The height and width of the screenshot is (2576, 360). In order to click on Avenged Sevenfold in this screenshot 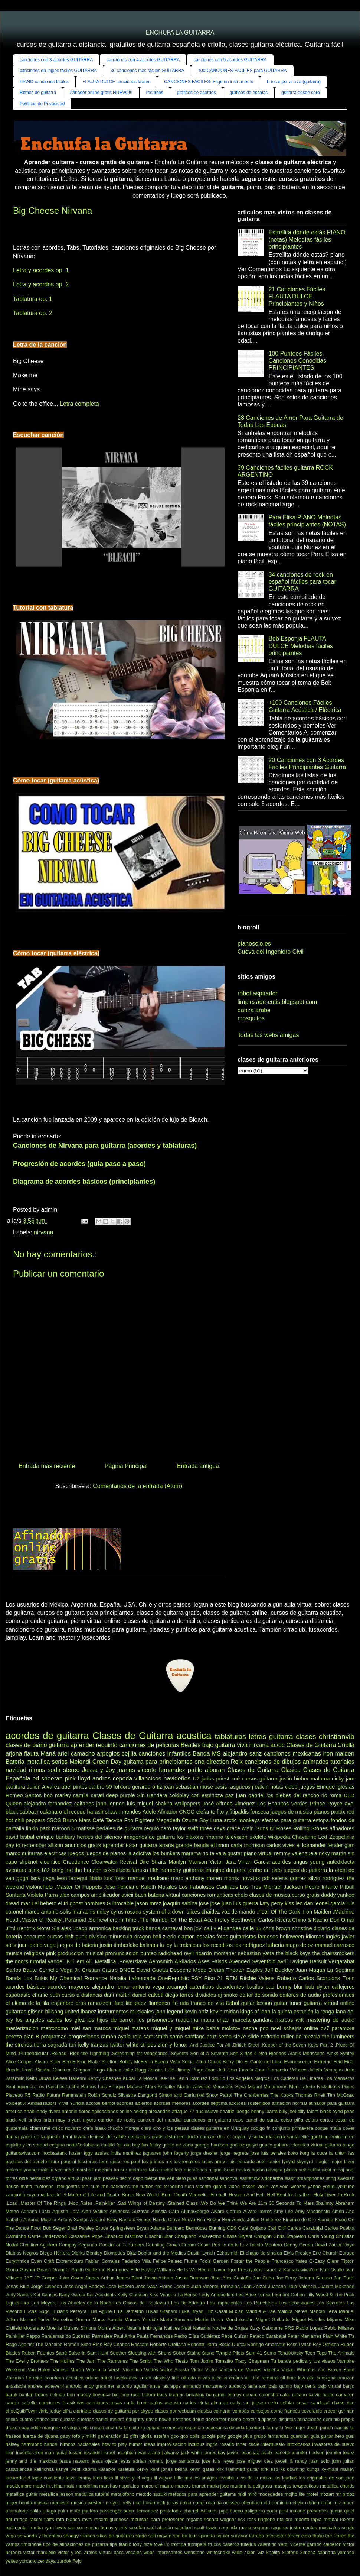, I will do `click(252, 1961)`.